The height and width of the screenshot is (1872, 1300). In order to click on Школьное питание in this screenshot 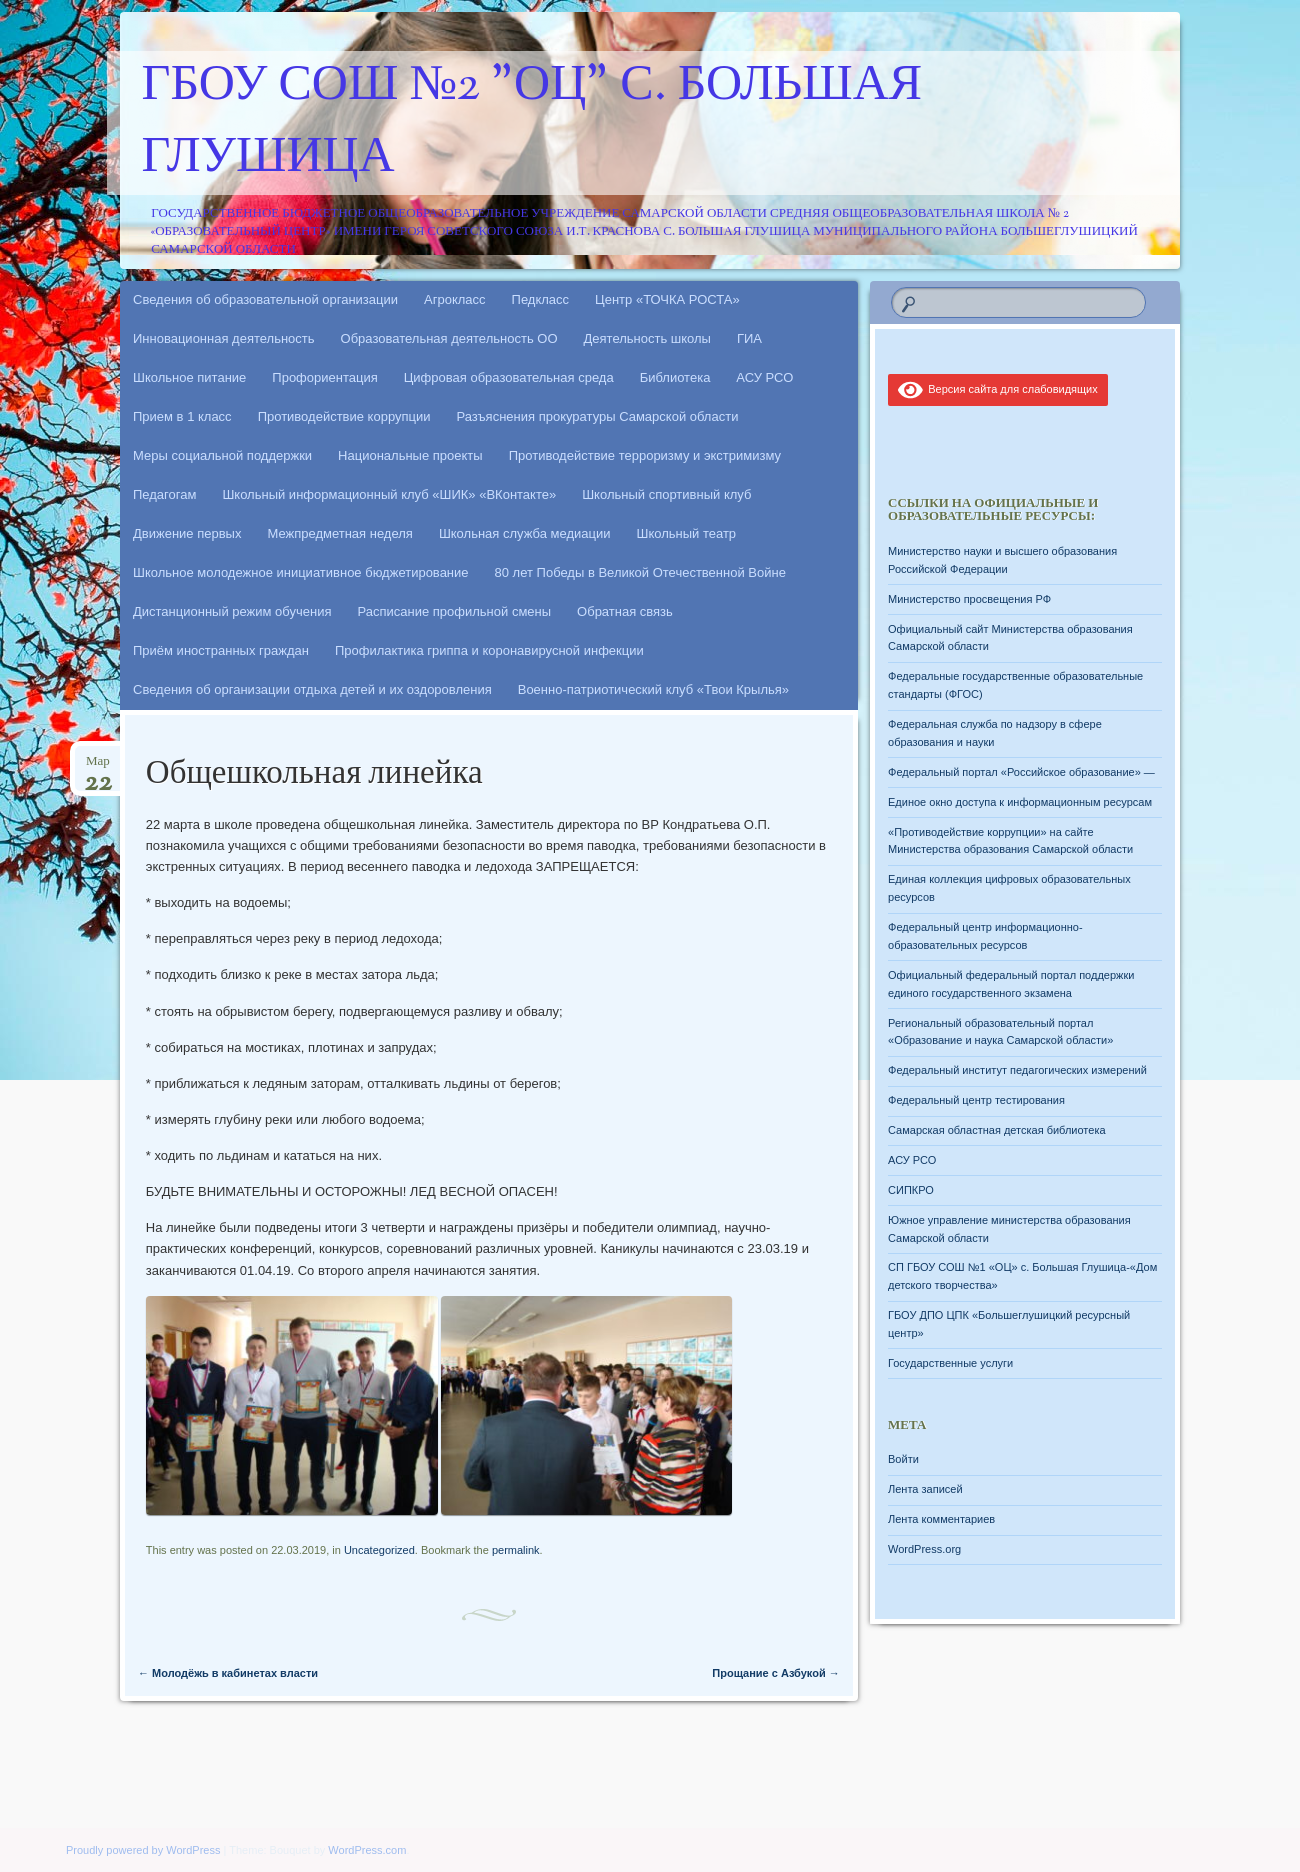, I will do `click(189, 377)`.